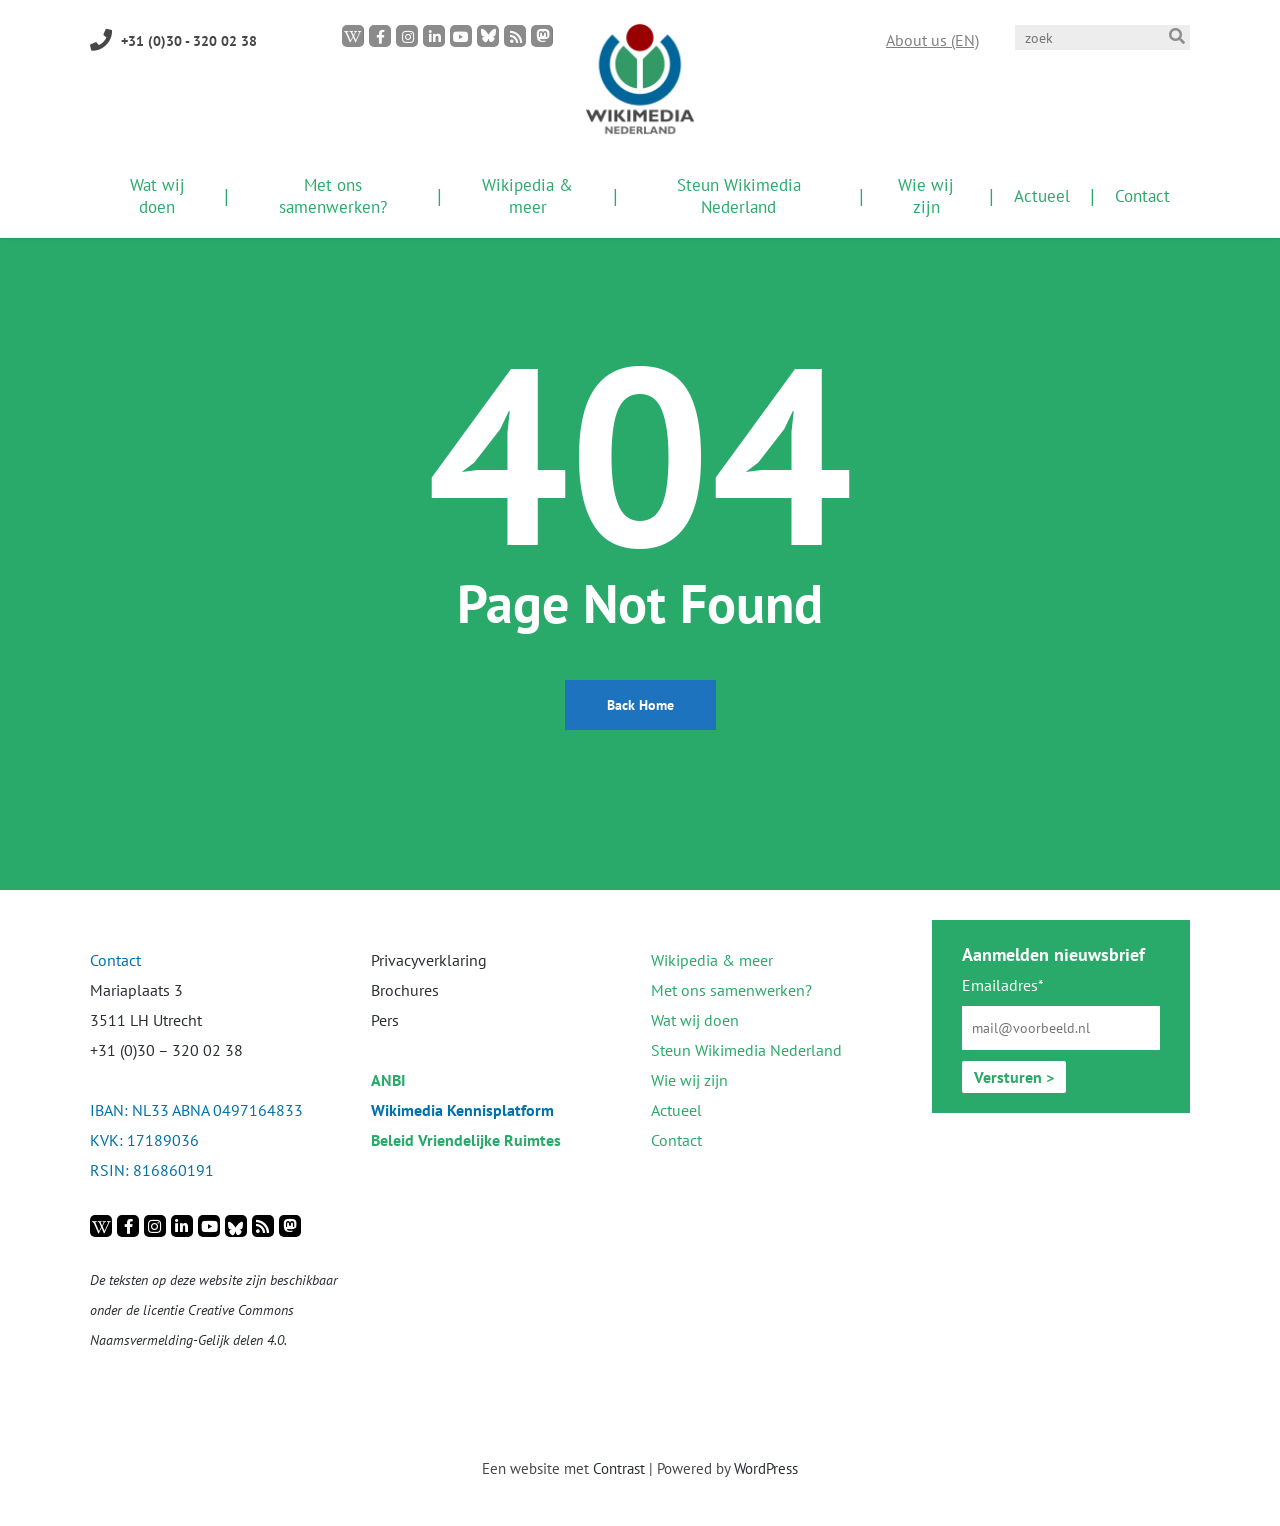 Image resolution: width=1280 pixels, height=1526 pixels. I want to click on Brochures, so click(405, 990).